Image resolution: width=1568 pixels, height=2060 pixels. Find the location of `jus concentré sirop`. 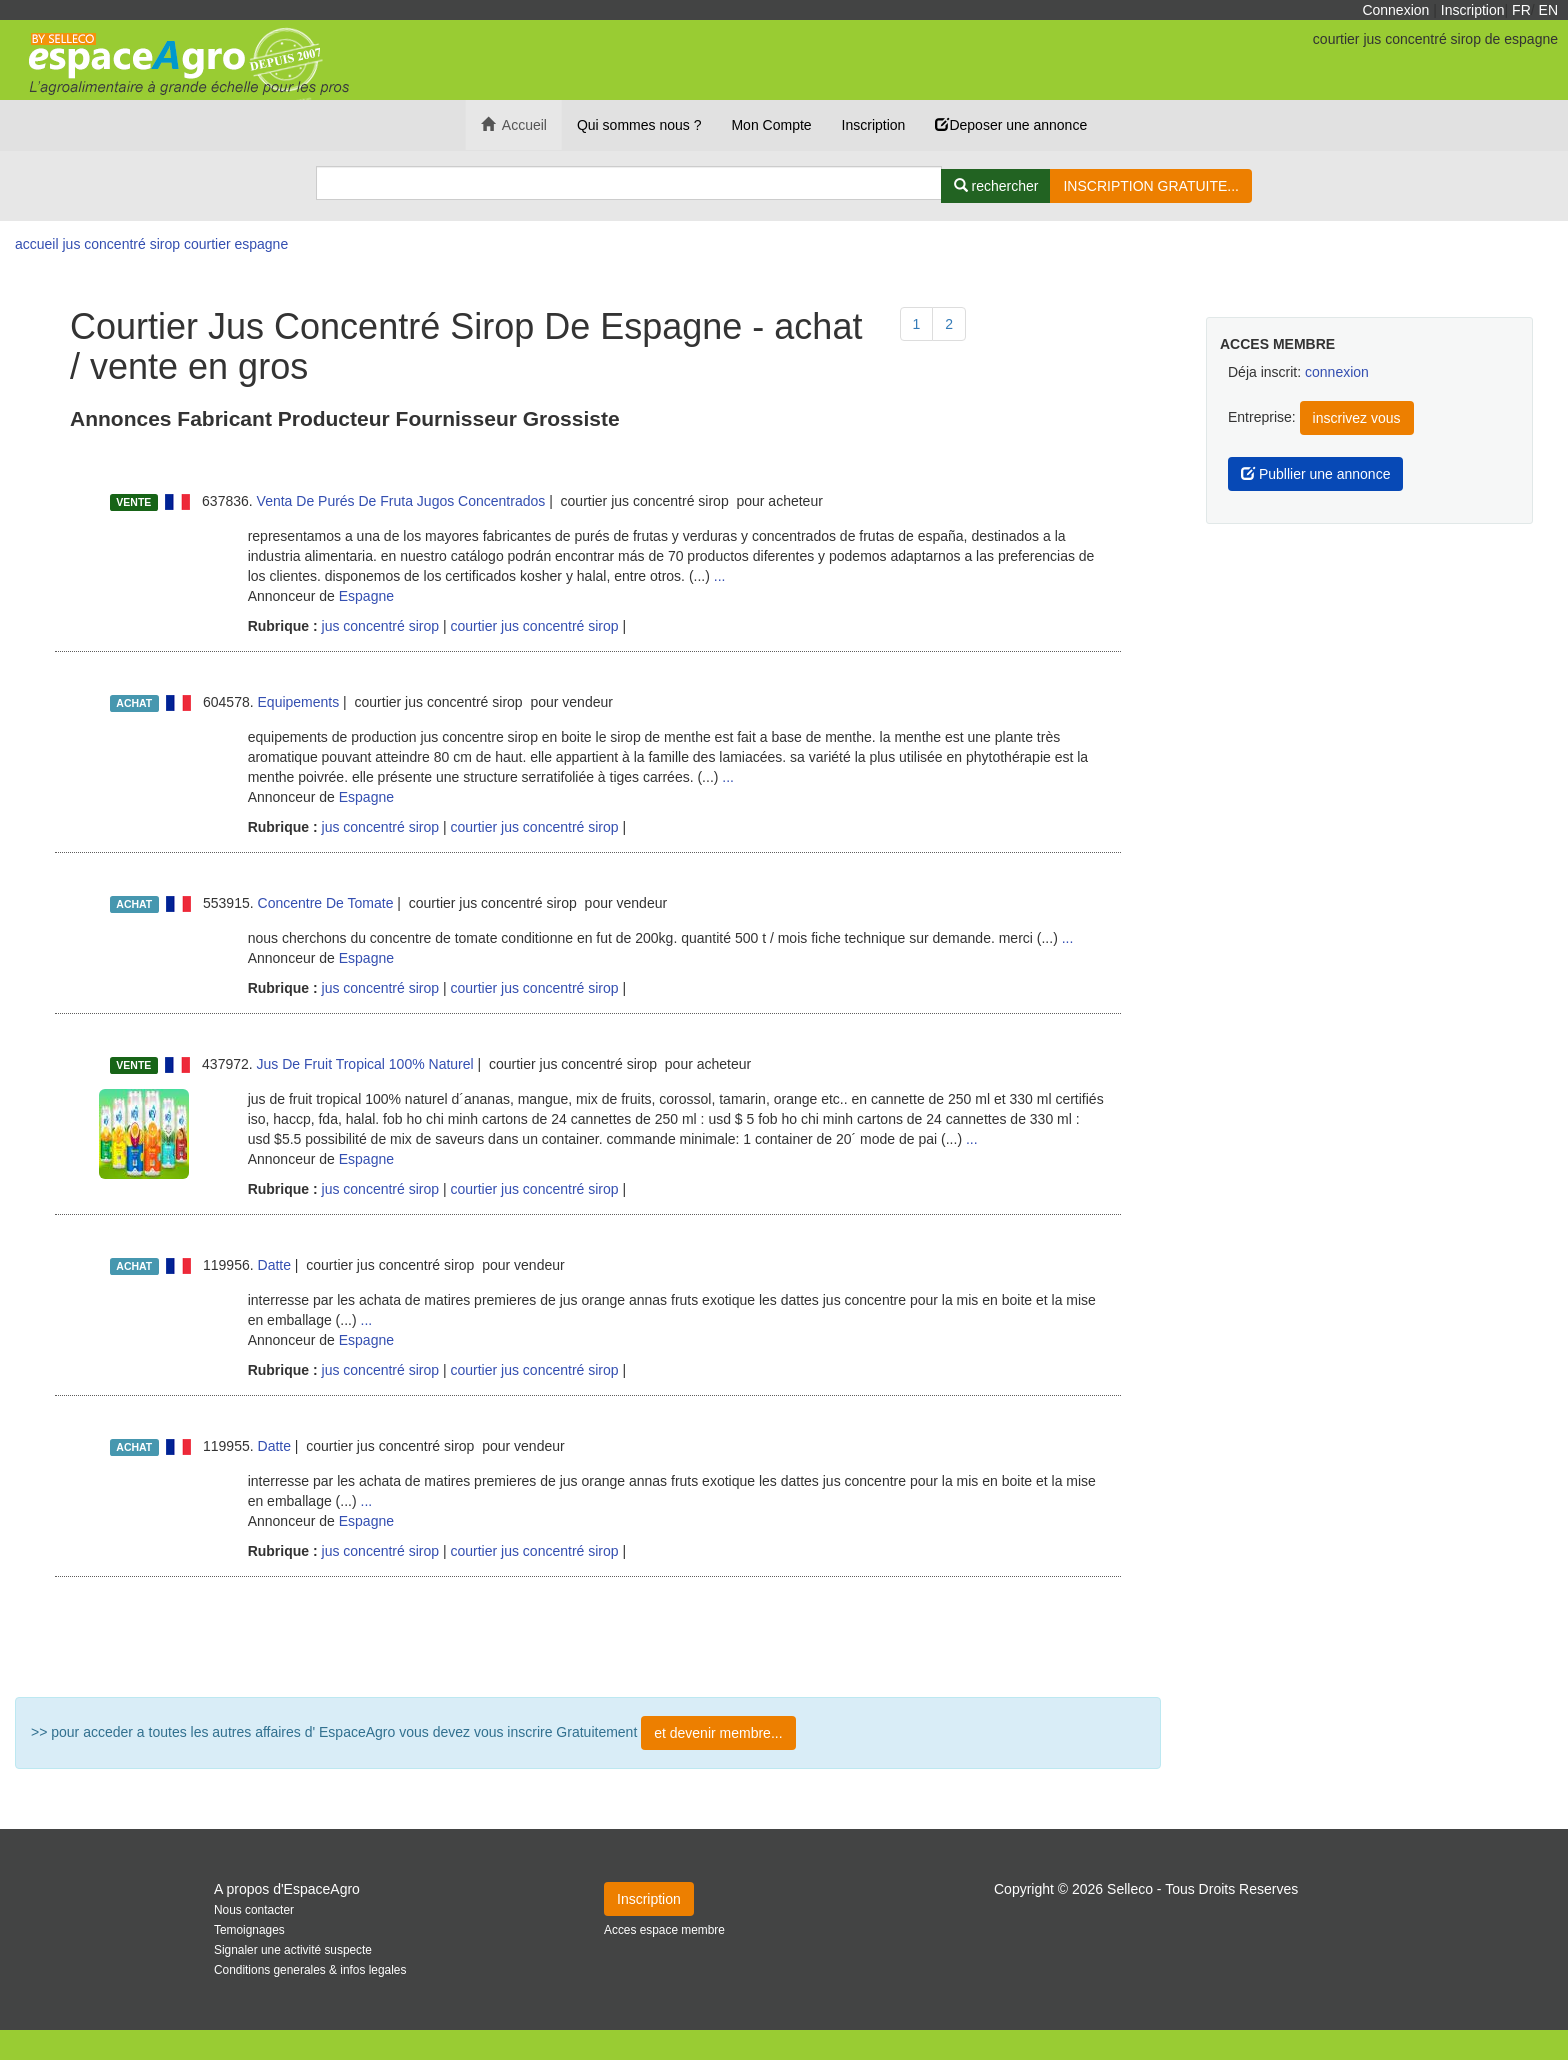

jus concentré sirop is located at coordinates (378, 626).